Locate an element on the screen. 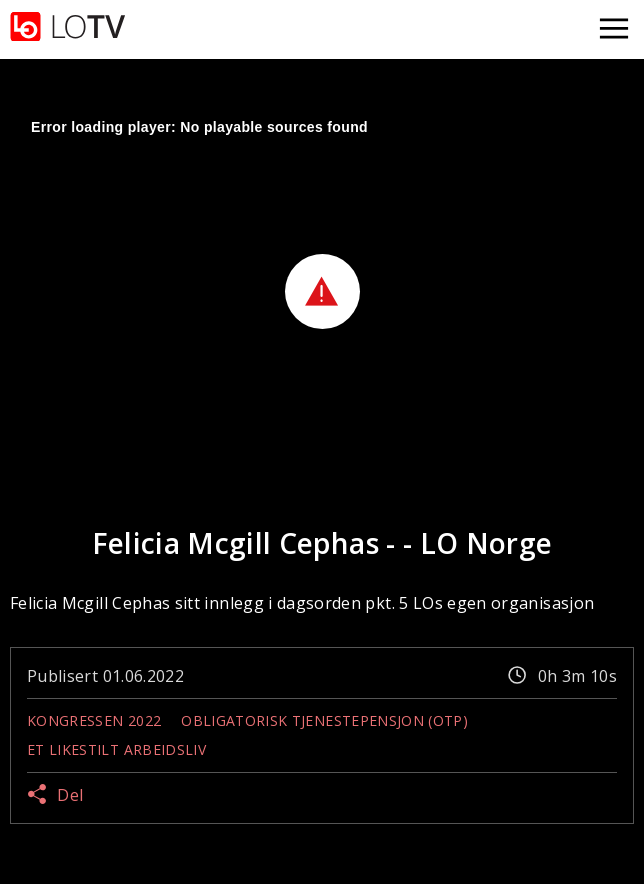 The height and width of the screenshot is (884, 644). Kongressen 2022 is located at coordinates (94, 720).